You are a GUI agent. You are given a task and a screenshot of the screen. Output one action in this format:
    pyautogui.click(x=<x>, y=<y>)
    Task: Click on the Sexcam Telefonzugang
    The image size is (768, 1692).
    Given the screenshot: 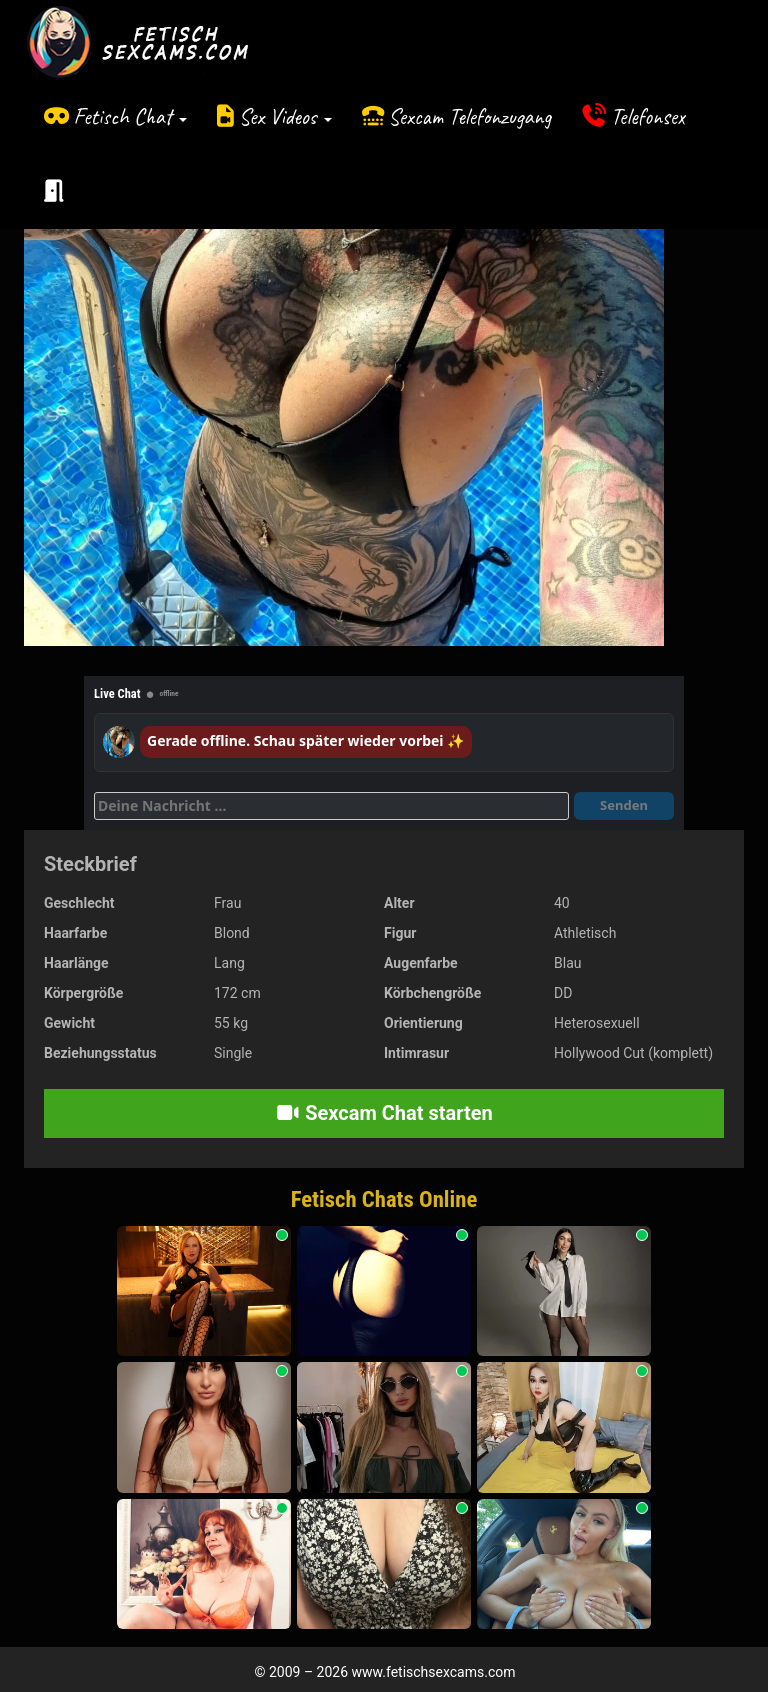 What is the action you would take?
    pyautogui.click(x=469, y=116)
    